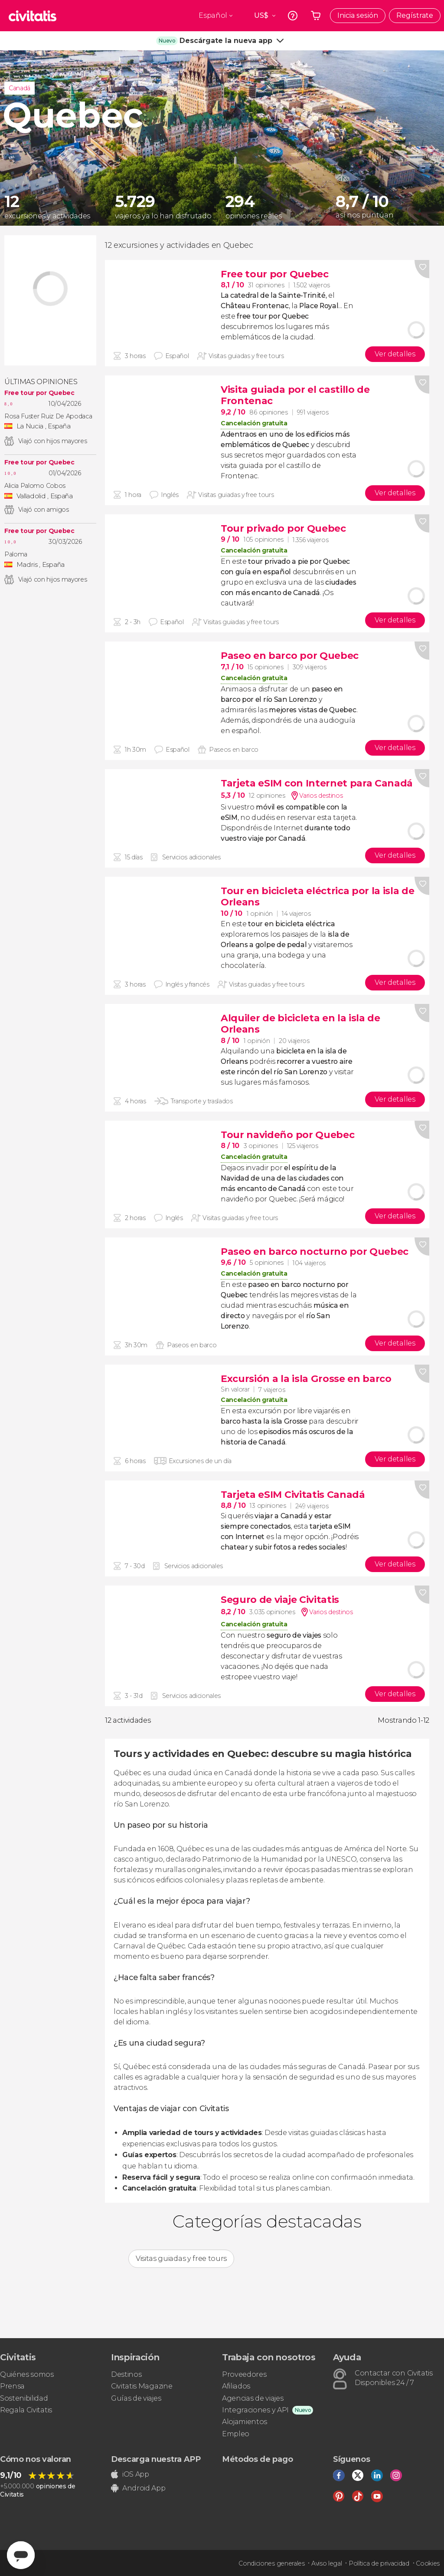 The height and width of the screenshot is (2576, 444). I want to click on Agencias de viajes, so click(252, 2398).